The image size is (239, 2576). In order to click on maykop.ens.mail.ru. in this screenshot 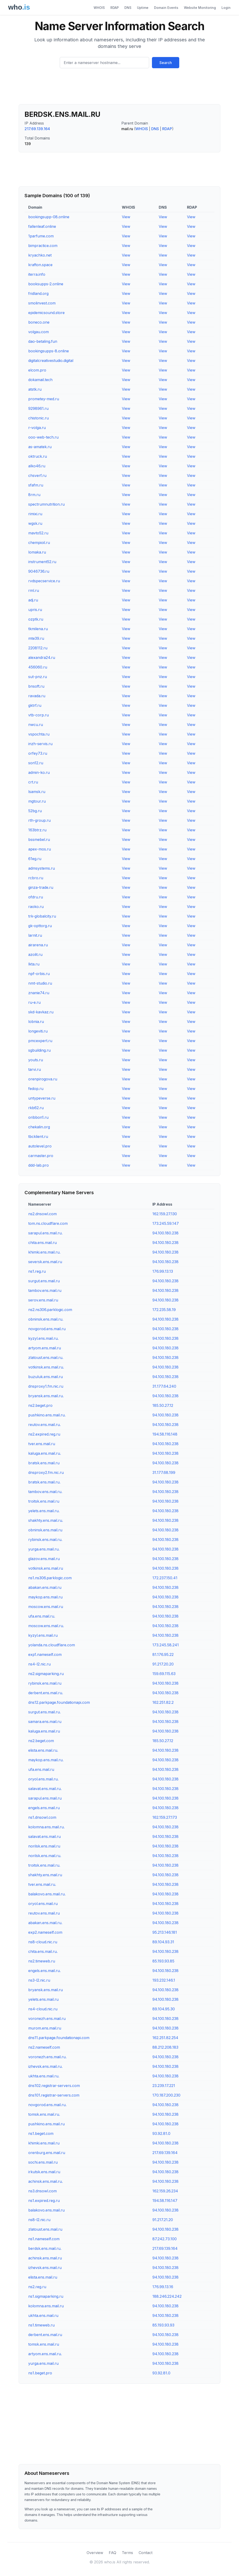, I will do `click(45, 1760)`.